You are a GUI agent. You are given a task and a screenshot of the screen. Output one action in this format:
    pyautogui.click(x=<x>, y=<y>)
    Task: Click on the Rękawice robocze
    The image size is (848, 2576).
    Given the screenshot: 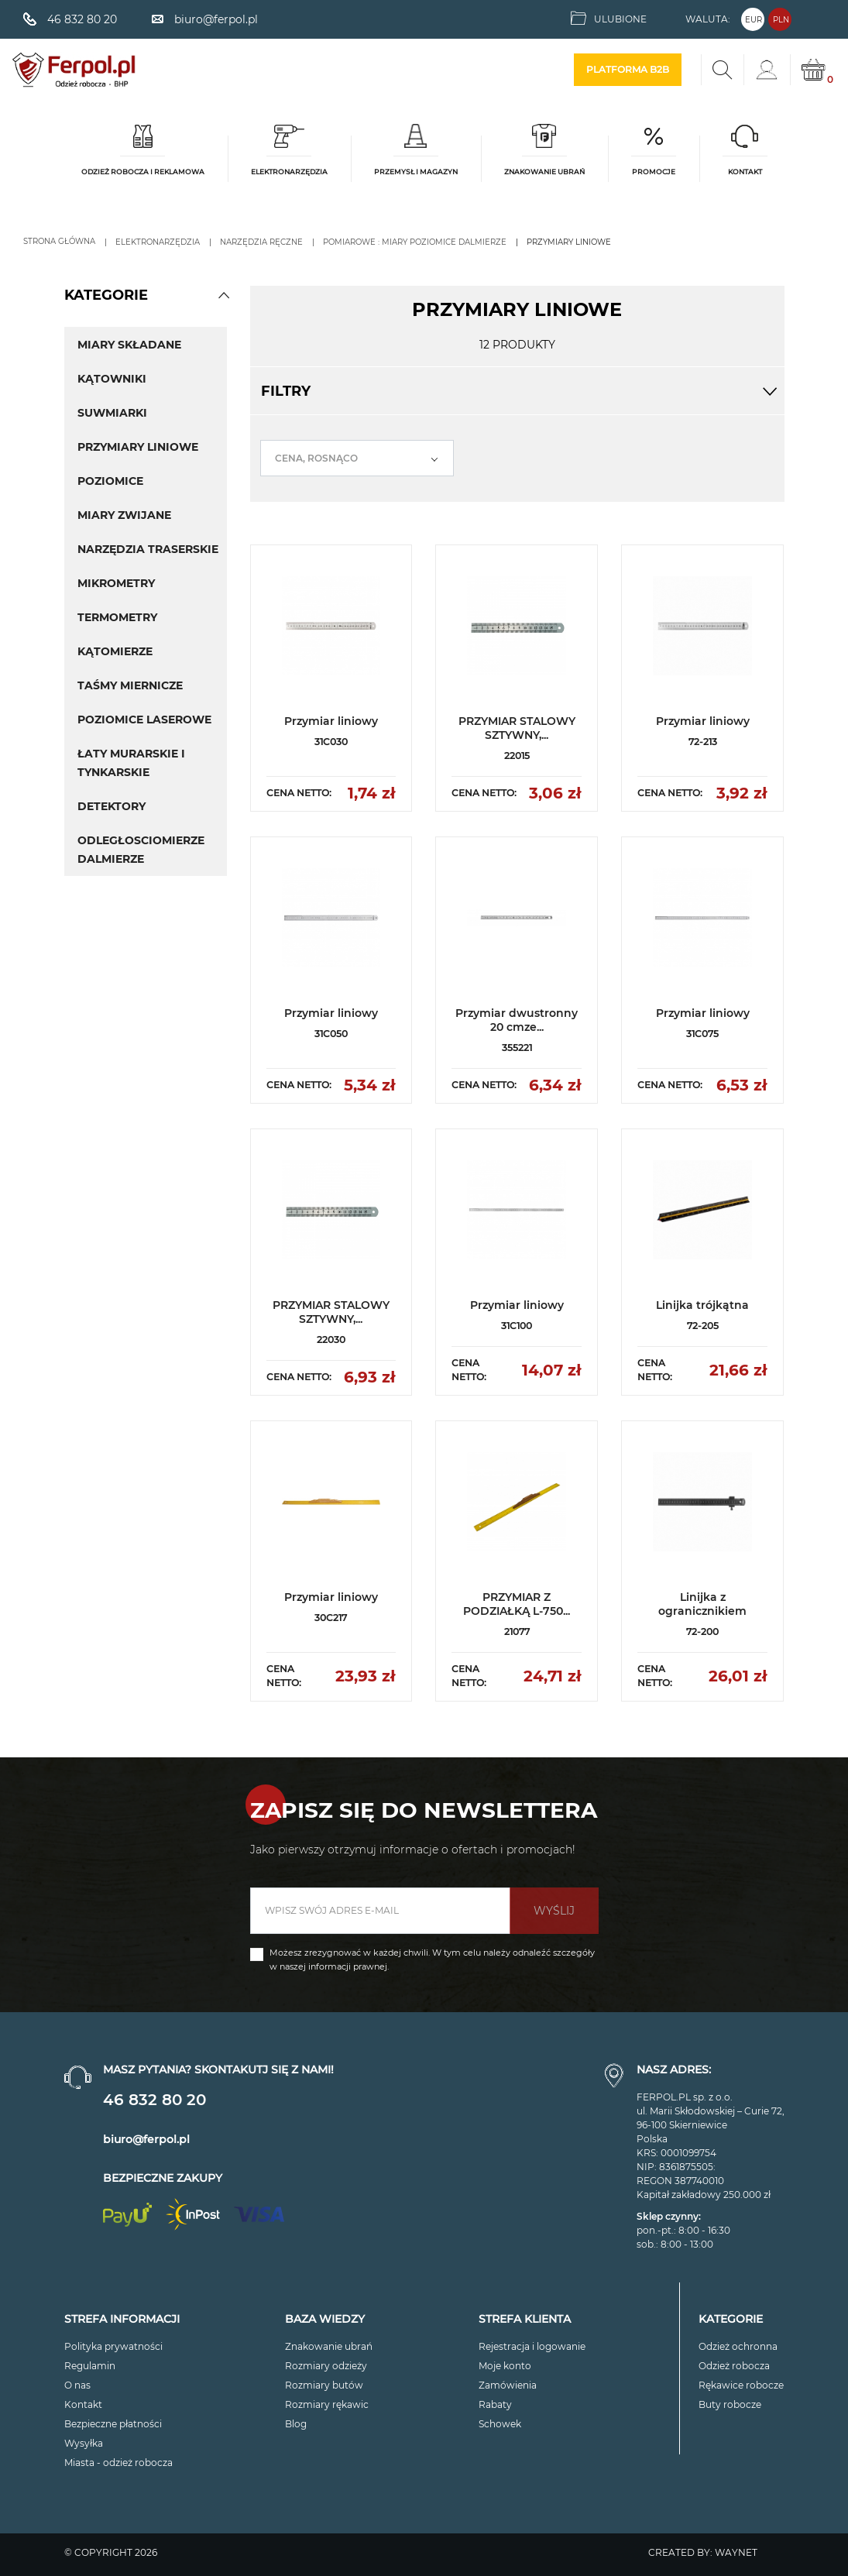 What is the action you would take?
    pyautogui.click(x=741, y=2385)
    